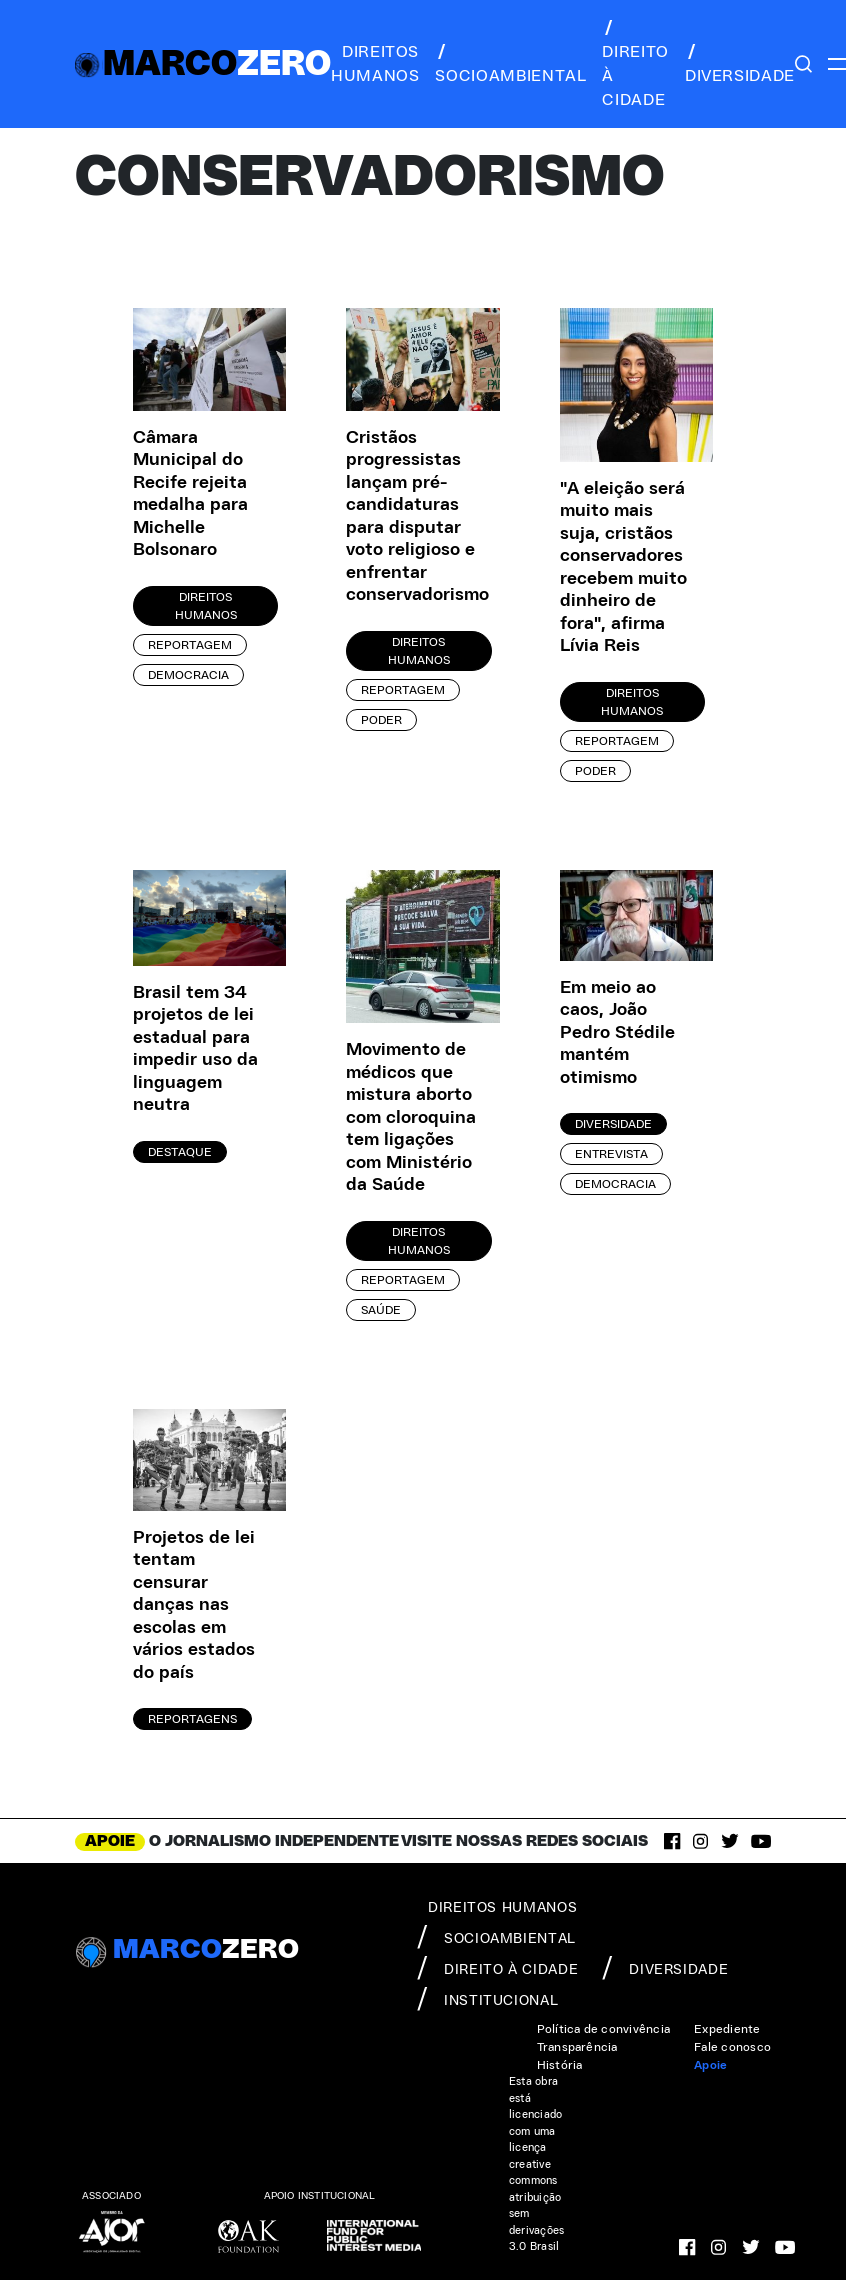  Describe the element at coordinates (623, 568) in the screenshot. I see `"A eleição será muito mais suja, cristãos conservadores recebem muito dinheiro de fora", afirma Lívia Reis` at that location.